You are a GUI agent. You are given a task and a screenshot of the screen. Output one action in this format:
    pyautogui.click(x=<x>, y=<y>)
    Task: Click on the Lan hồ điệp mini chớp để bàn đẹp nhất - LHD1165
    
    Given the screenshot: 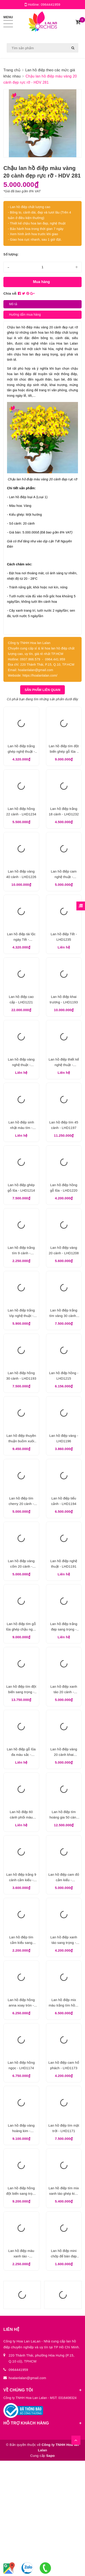 What is the action you would take?
    pyautogui.click(x=64, y=2368)
    